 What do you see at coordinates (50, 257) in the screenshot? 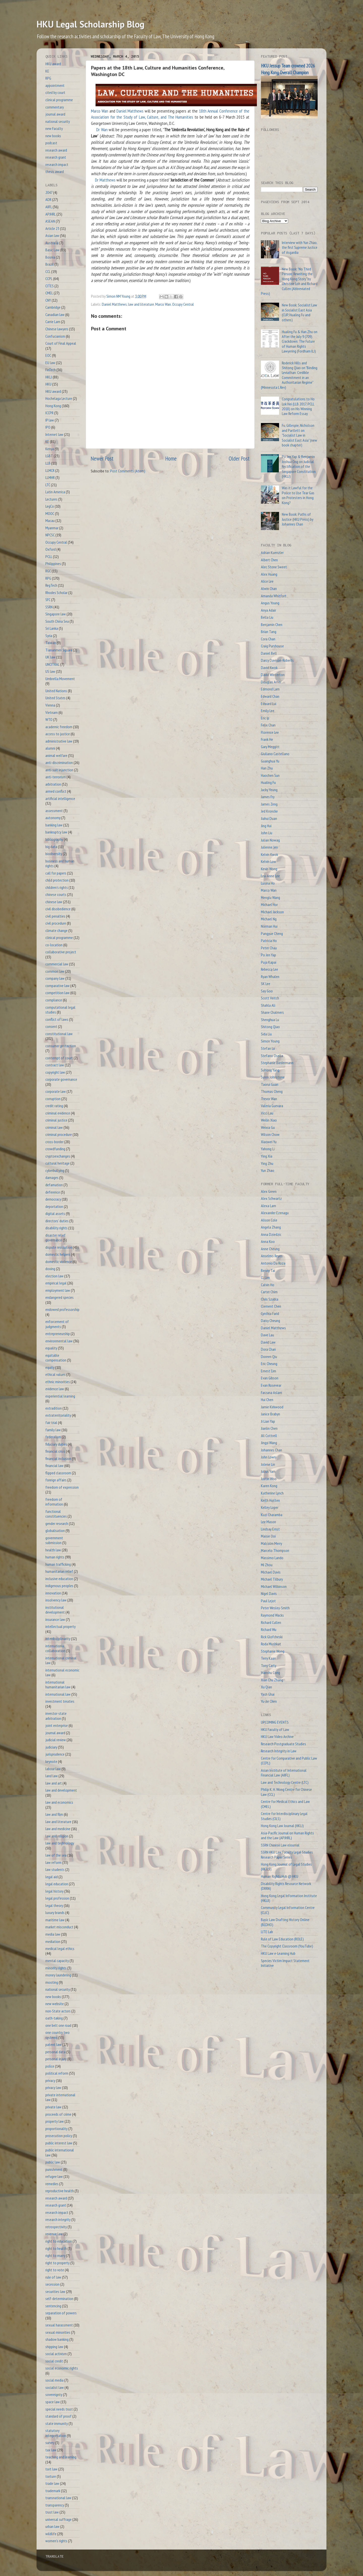
I see `Bosnia` at bounding box center [50, 257].